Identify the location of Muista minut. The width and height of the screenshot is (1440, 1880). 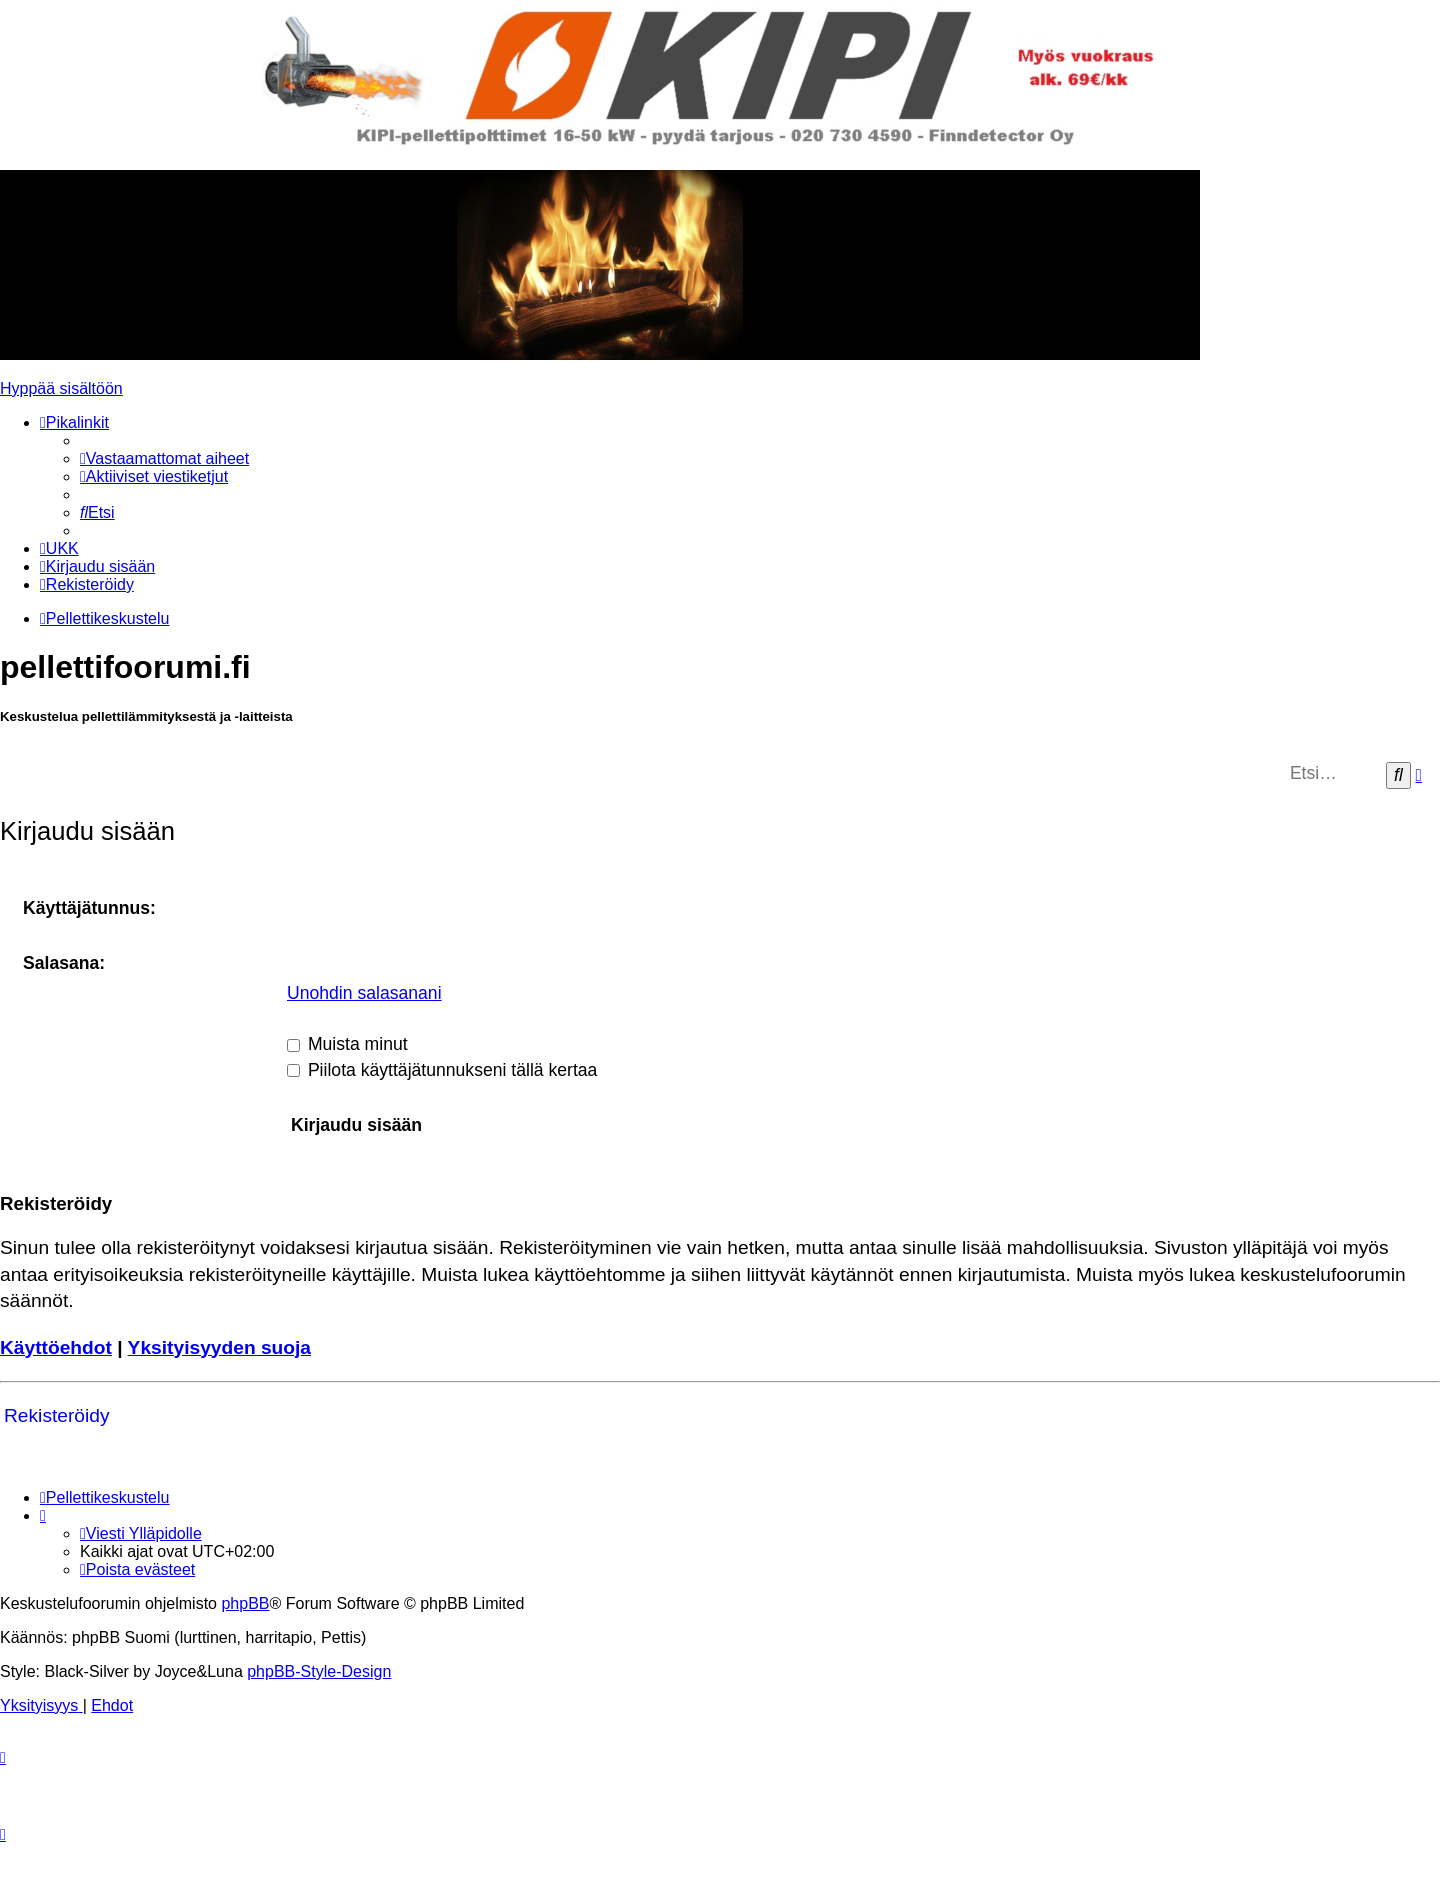
(347, 1044).